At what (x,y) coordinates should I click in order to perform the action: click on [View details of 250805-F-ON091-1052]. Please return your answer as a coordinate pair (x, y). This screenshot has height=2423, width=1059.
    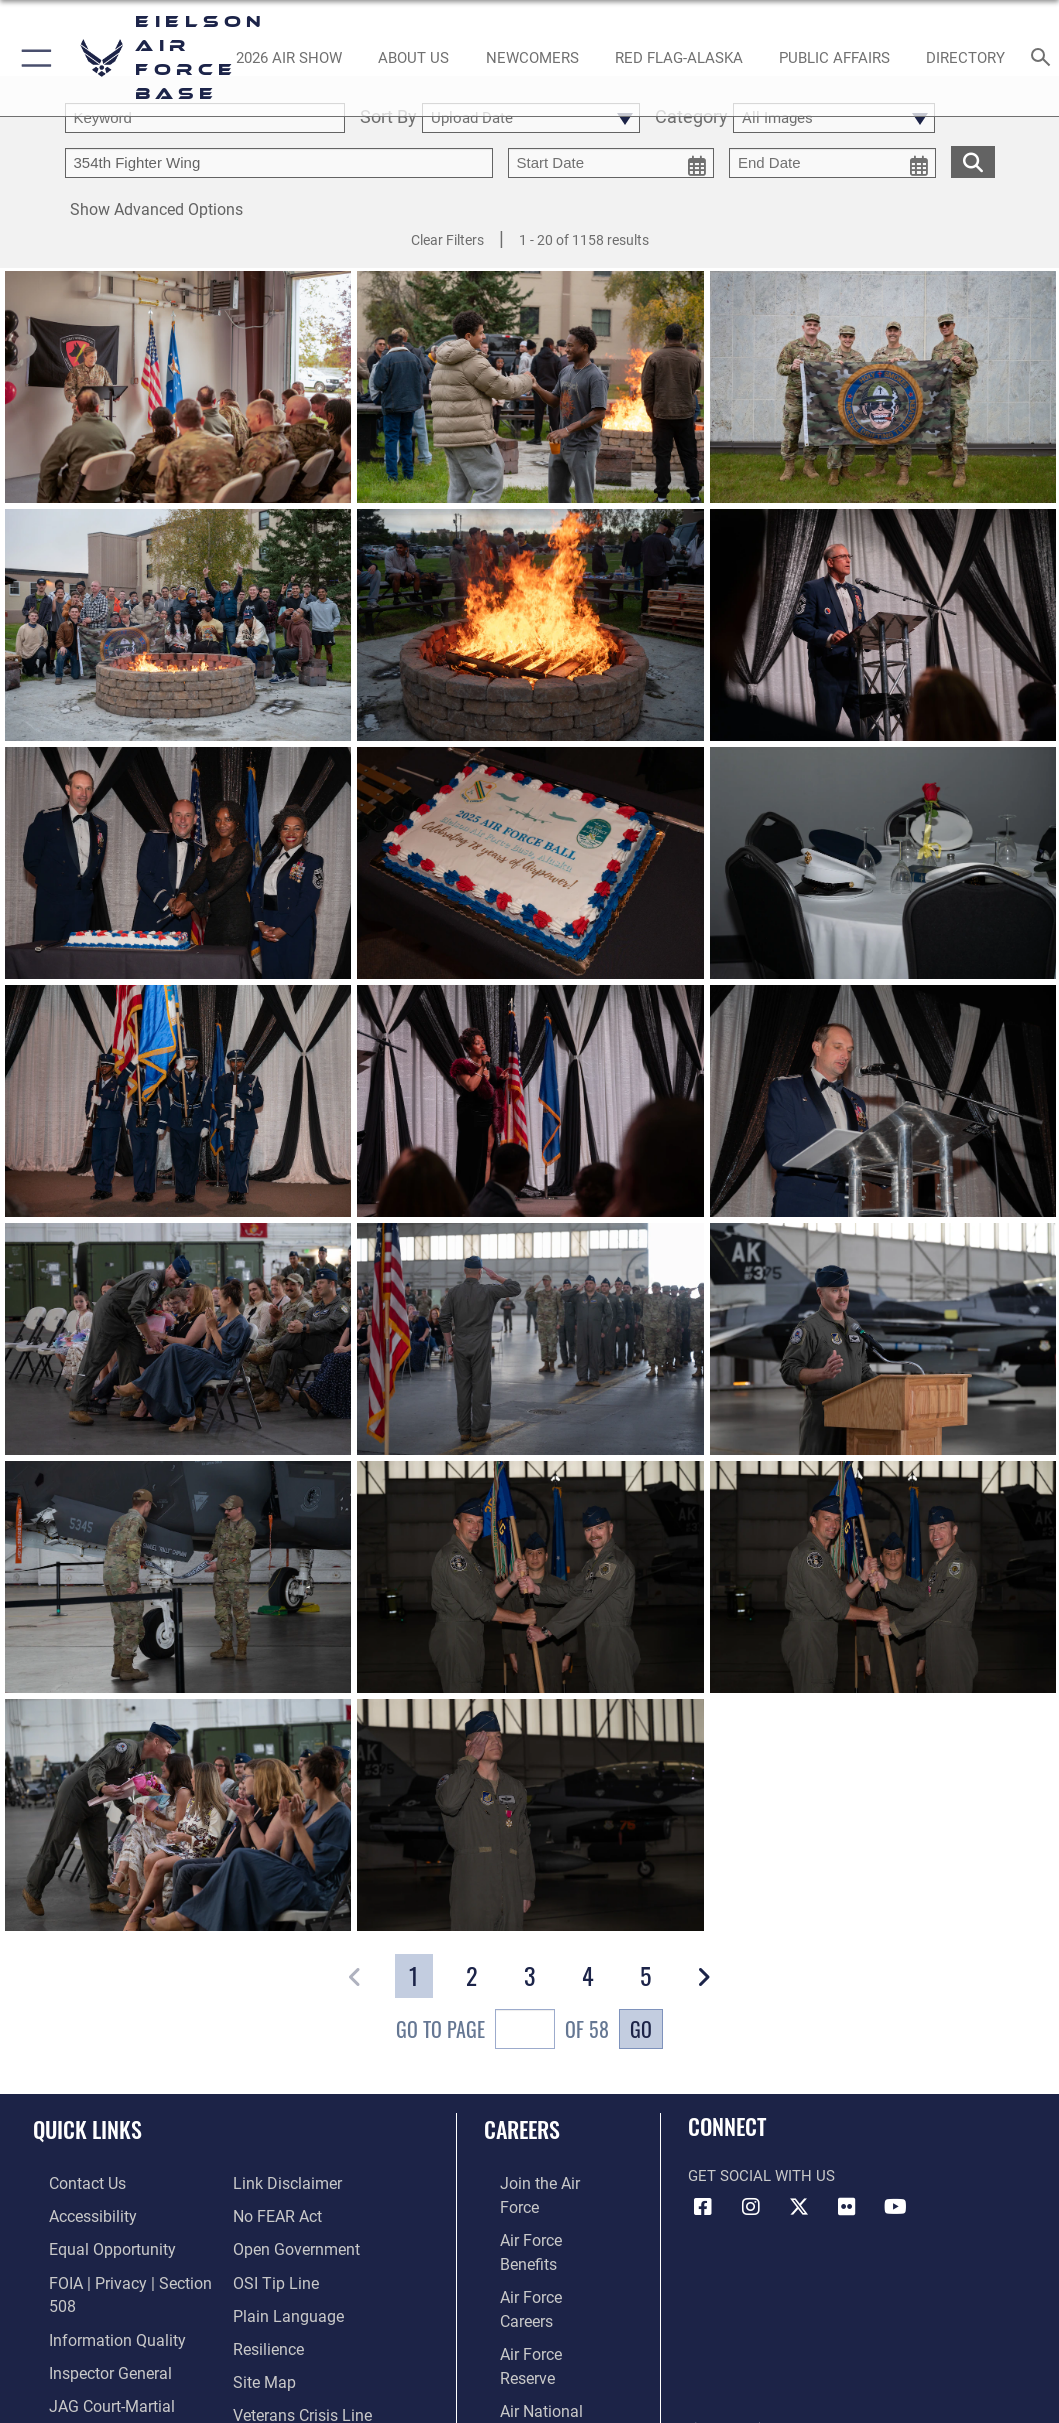
    Looking at the image, I should click on (178, 1577).